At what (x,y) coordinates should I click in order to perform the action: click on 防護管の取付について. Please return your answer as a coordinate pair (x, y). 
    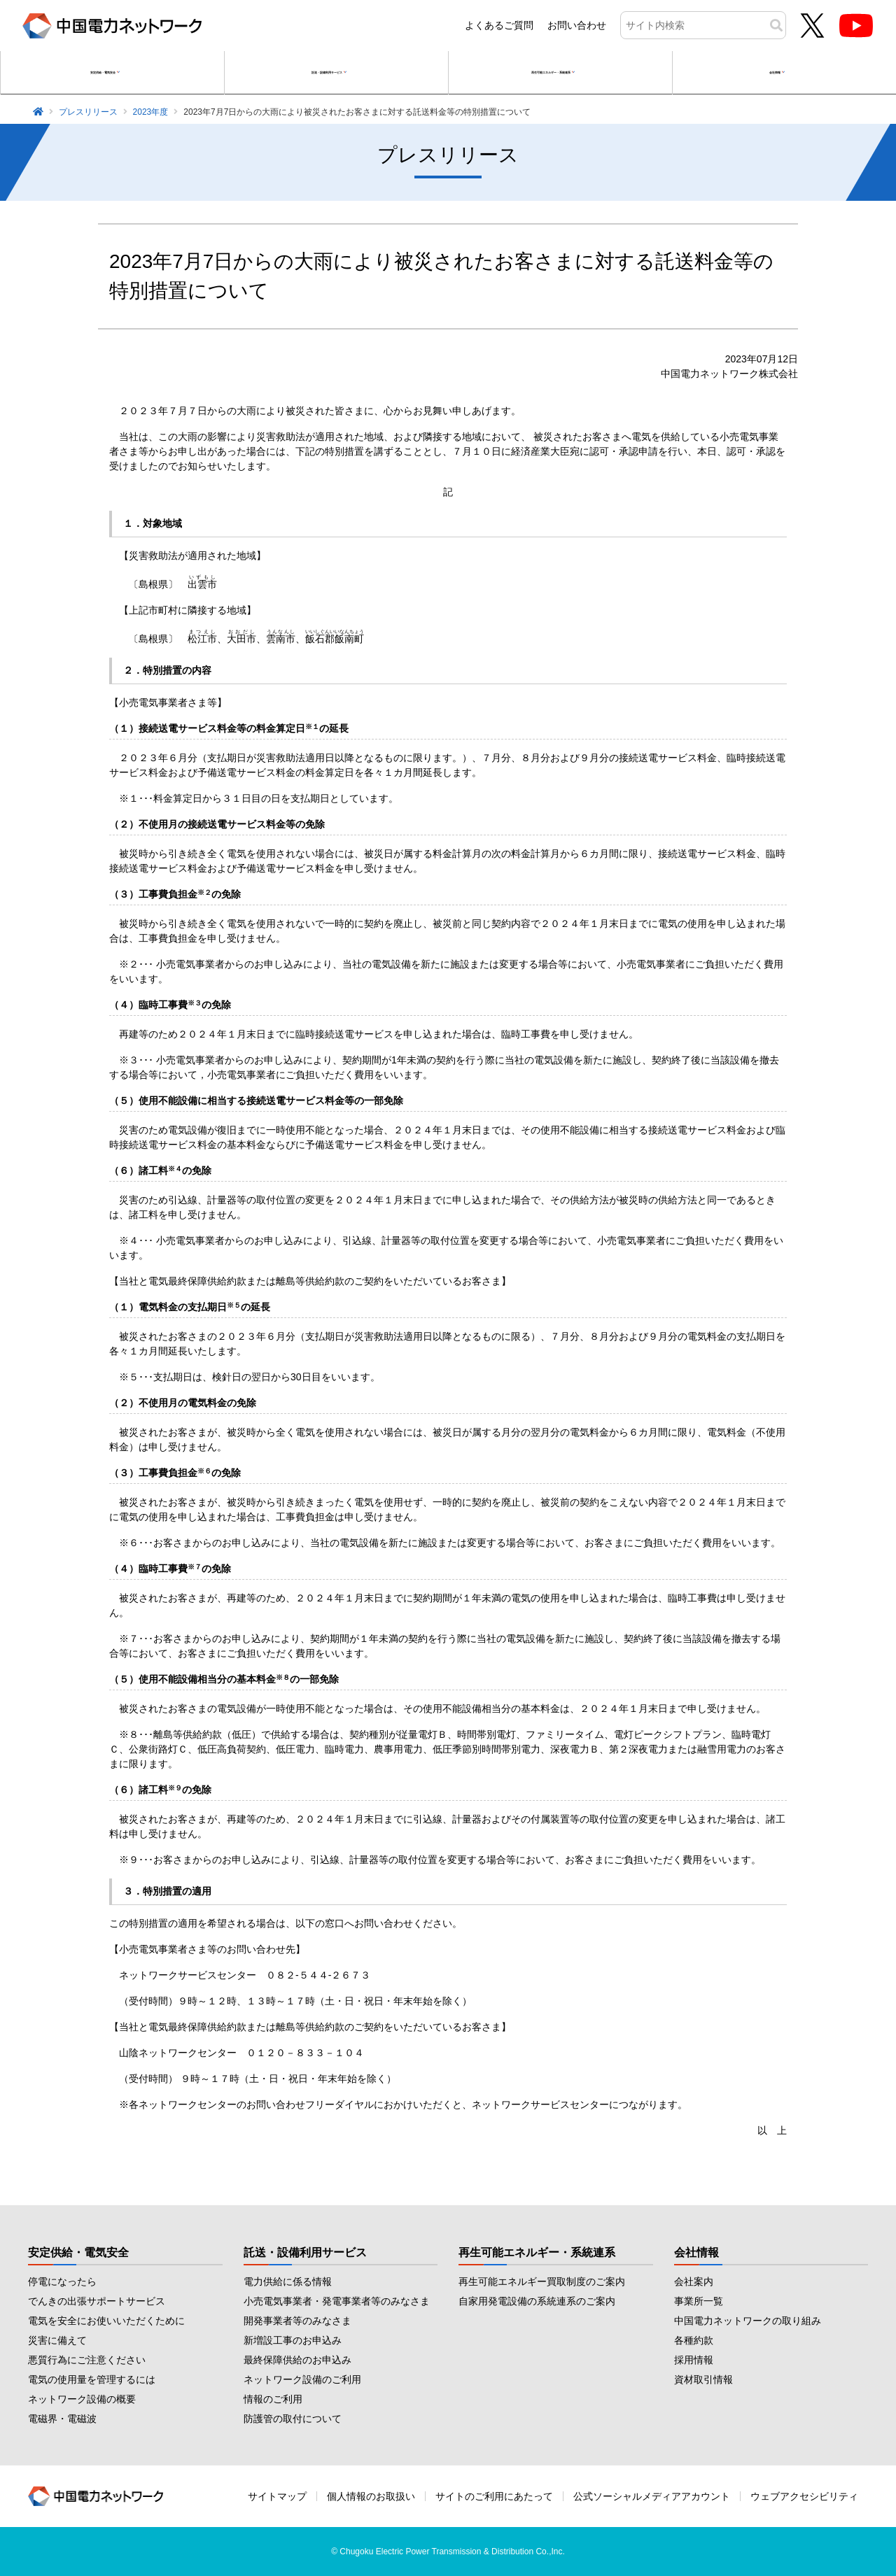
    Looking at the image, I should click on (293, 2418).